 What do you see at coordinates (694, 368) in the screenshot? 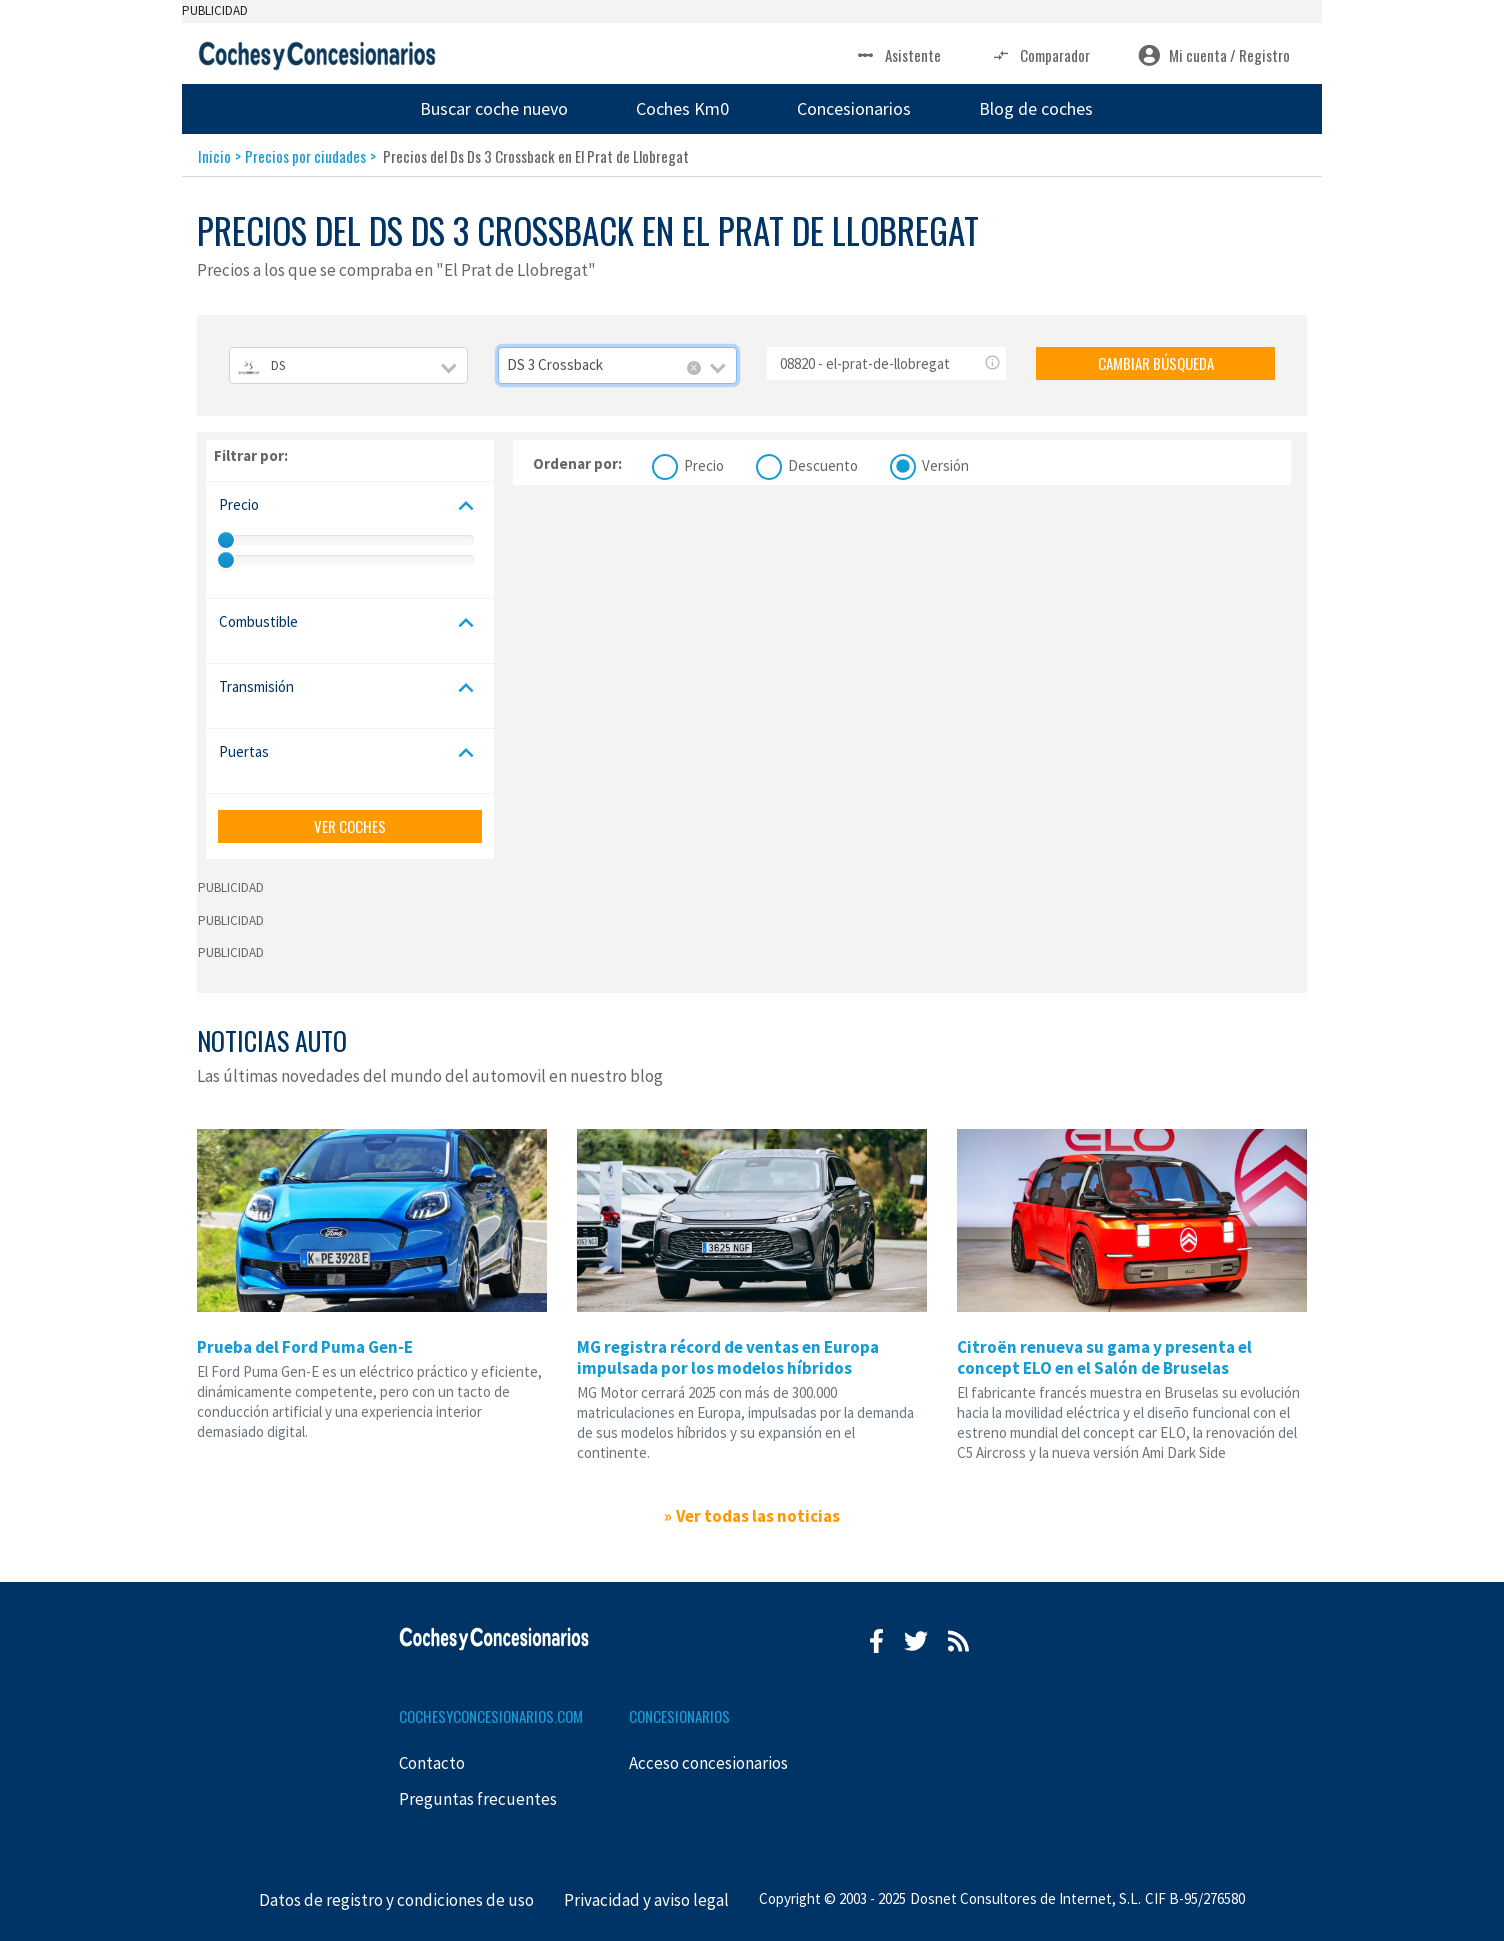
I see `[Remove all items]` at bounding box center [694, 368].